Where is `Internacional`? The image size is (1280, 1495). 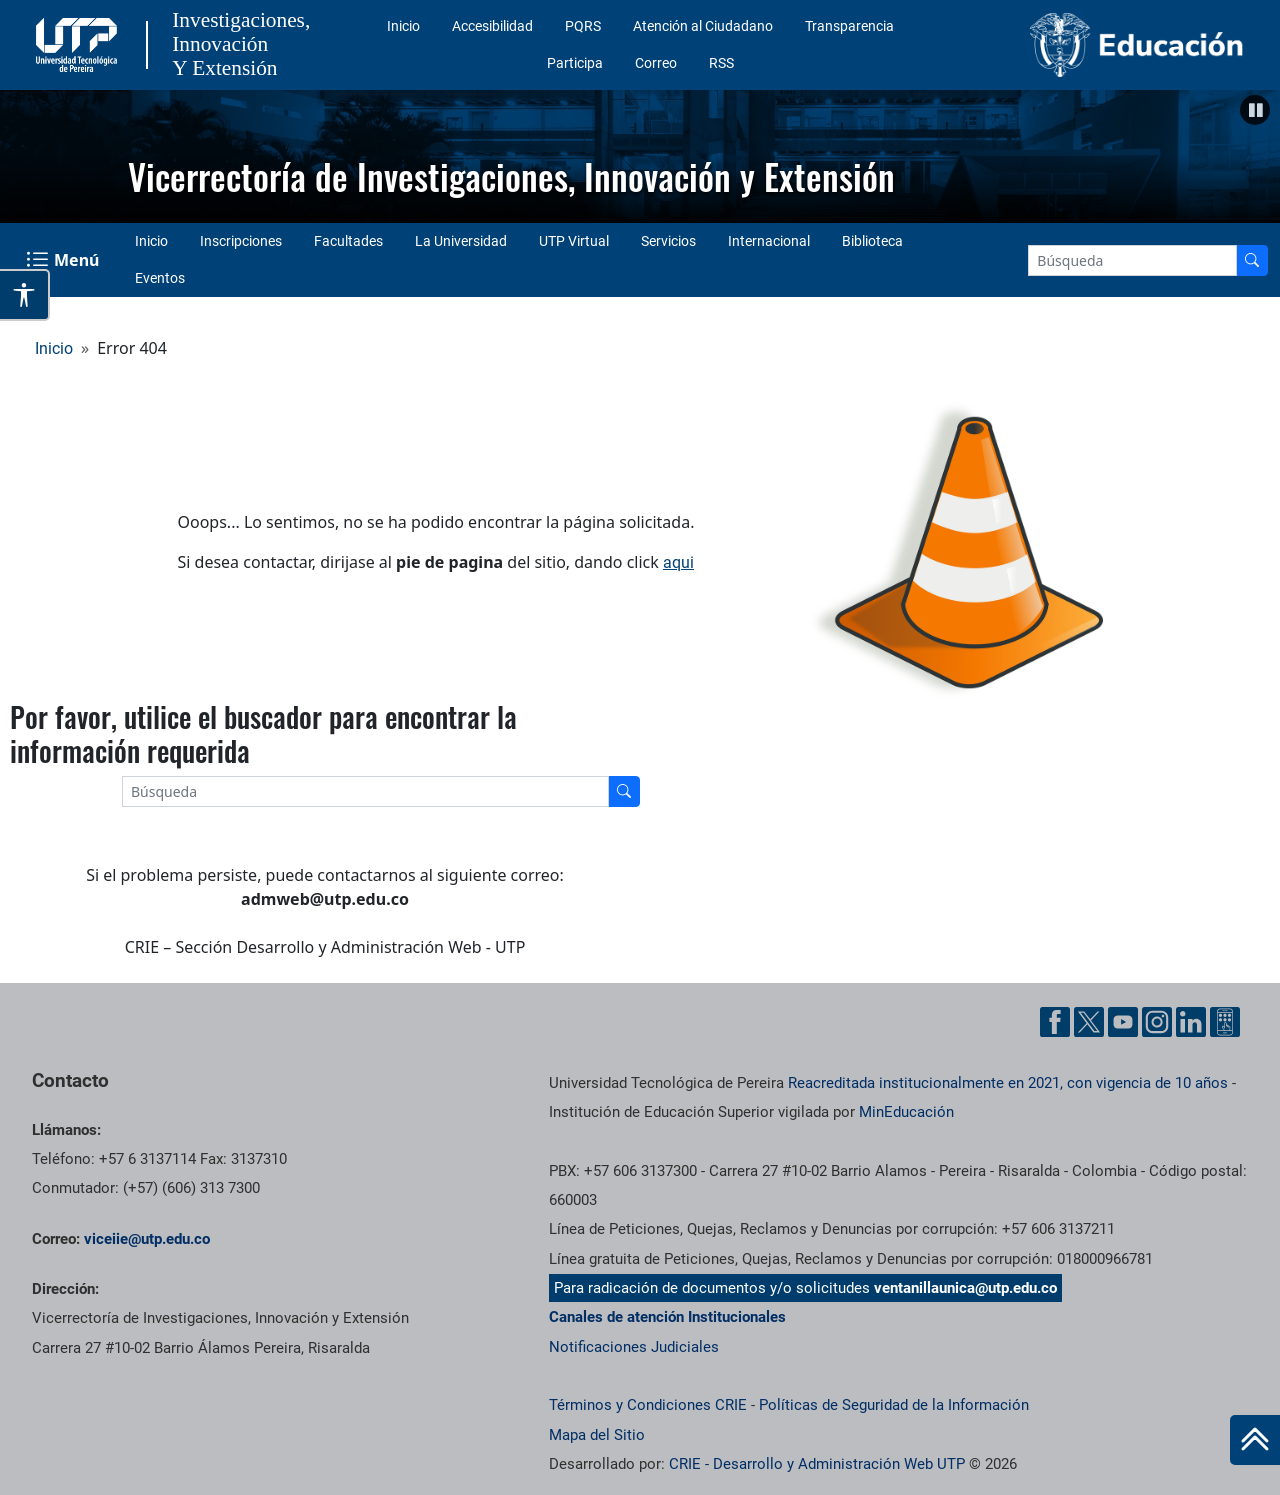 Internacional is located at coordinates (769, 241).